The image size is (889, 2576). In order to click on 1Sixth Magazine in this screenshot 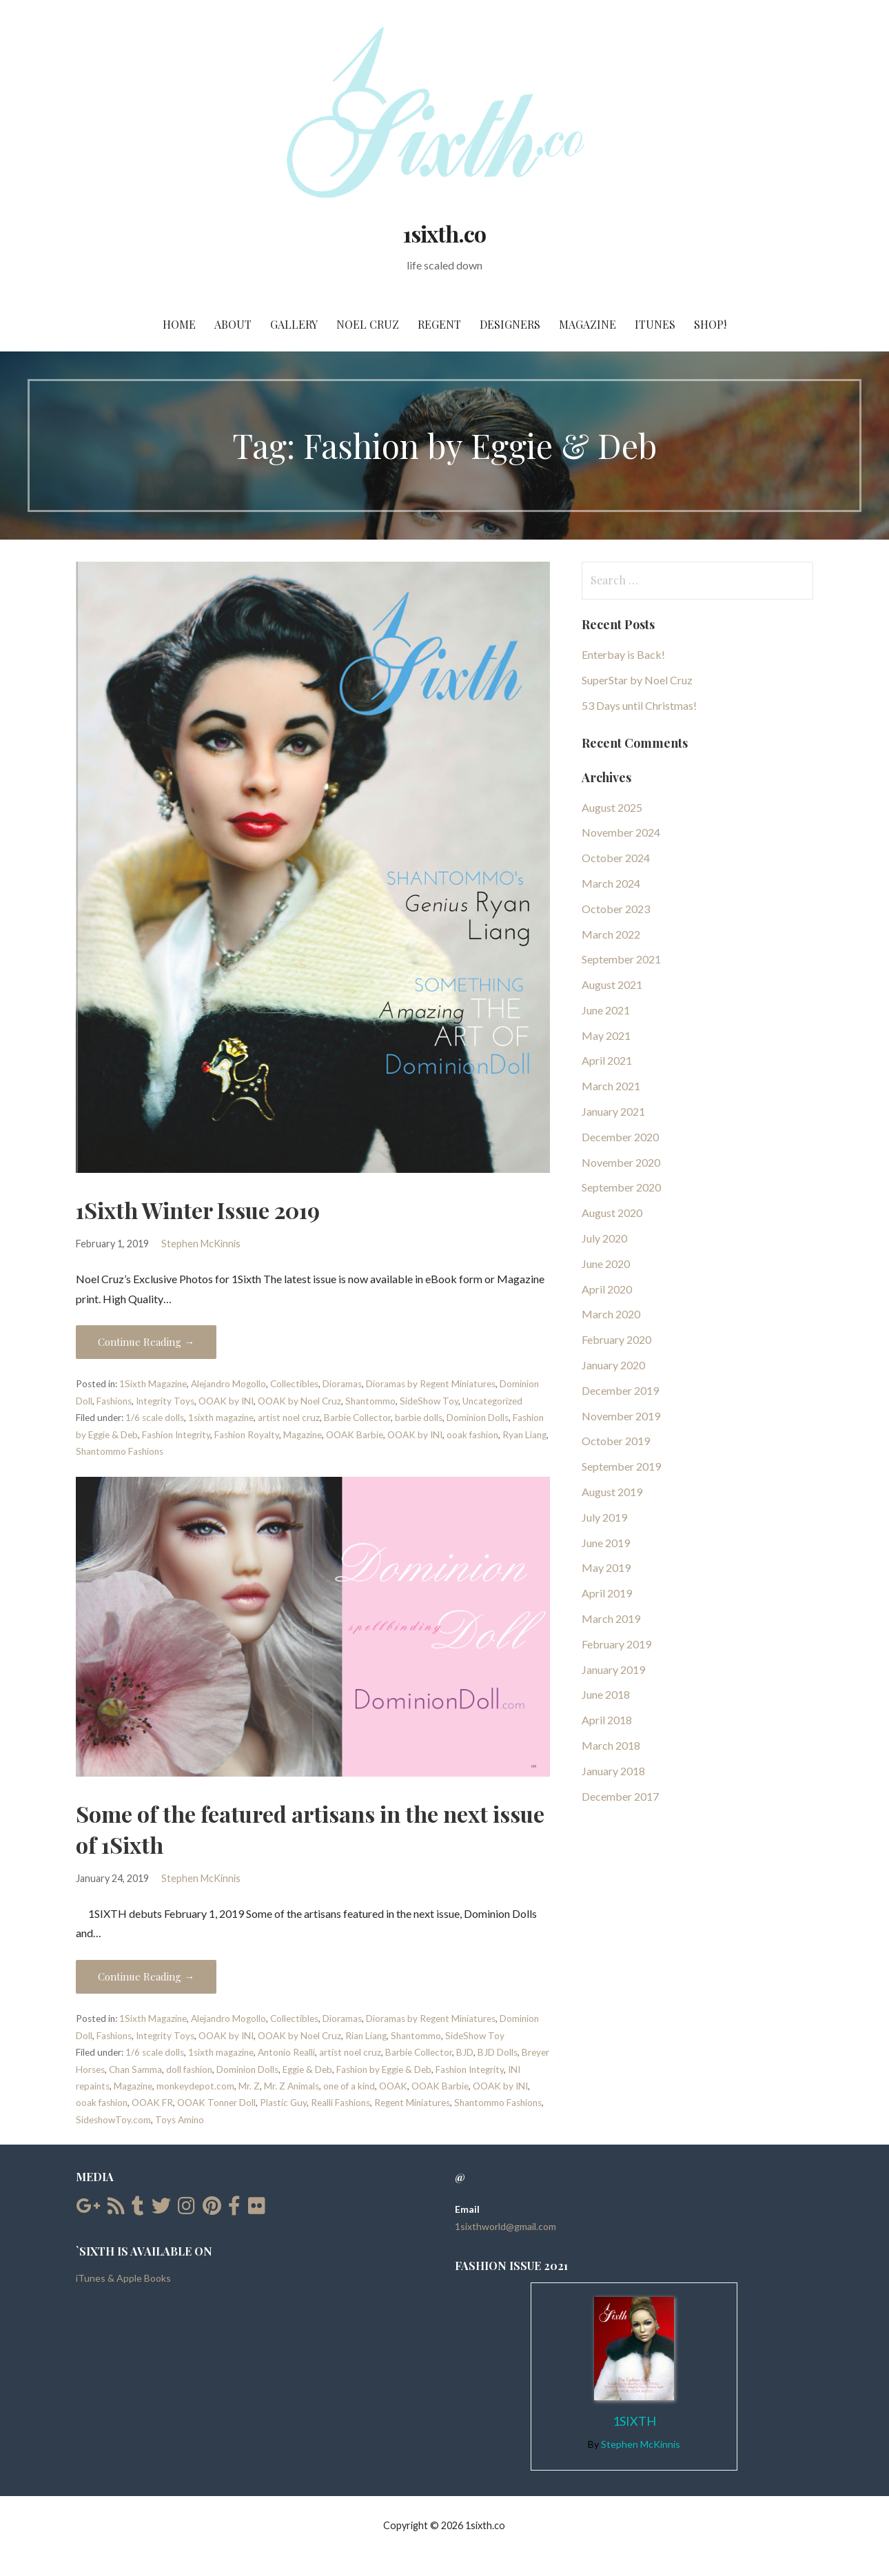, I will do `click(153, 1383)`.